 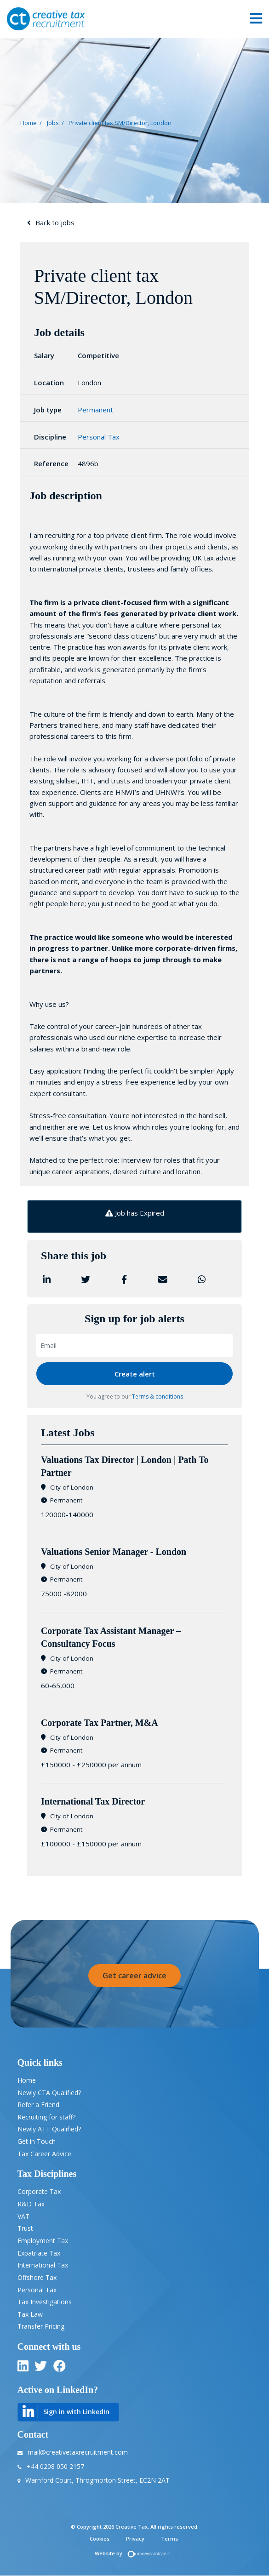 What do you see at coordinates (134, 1373) in the screenshot?
I see `Create alert` at bounding box center [134, 1373].